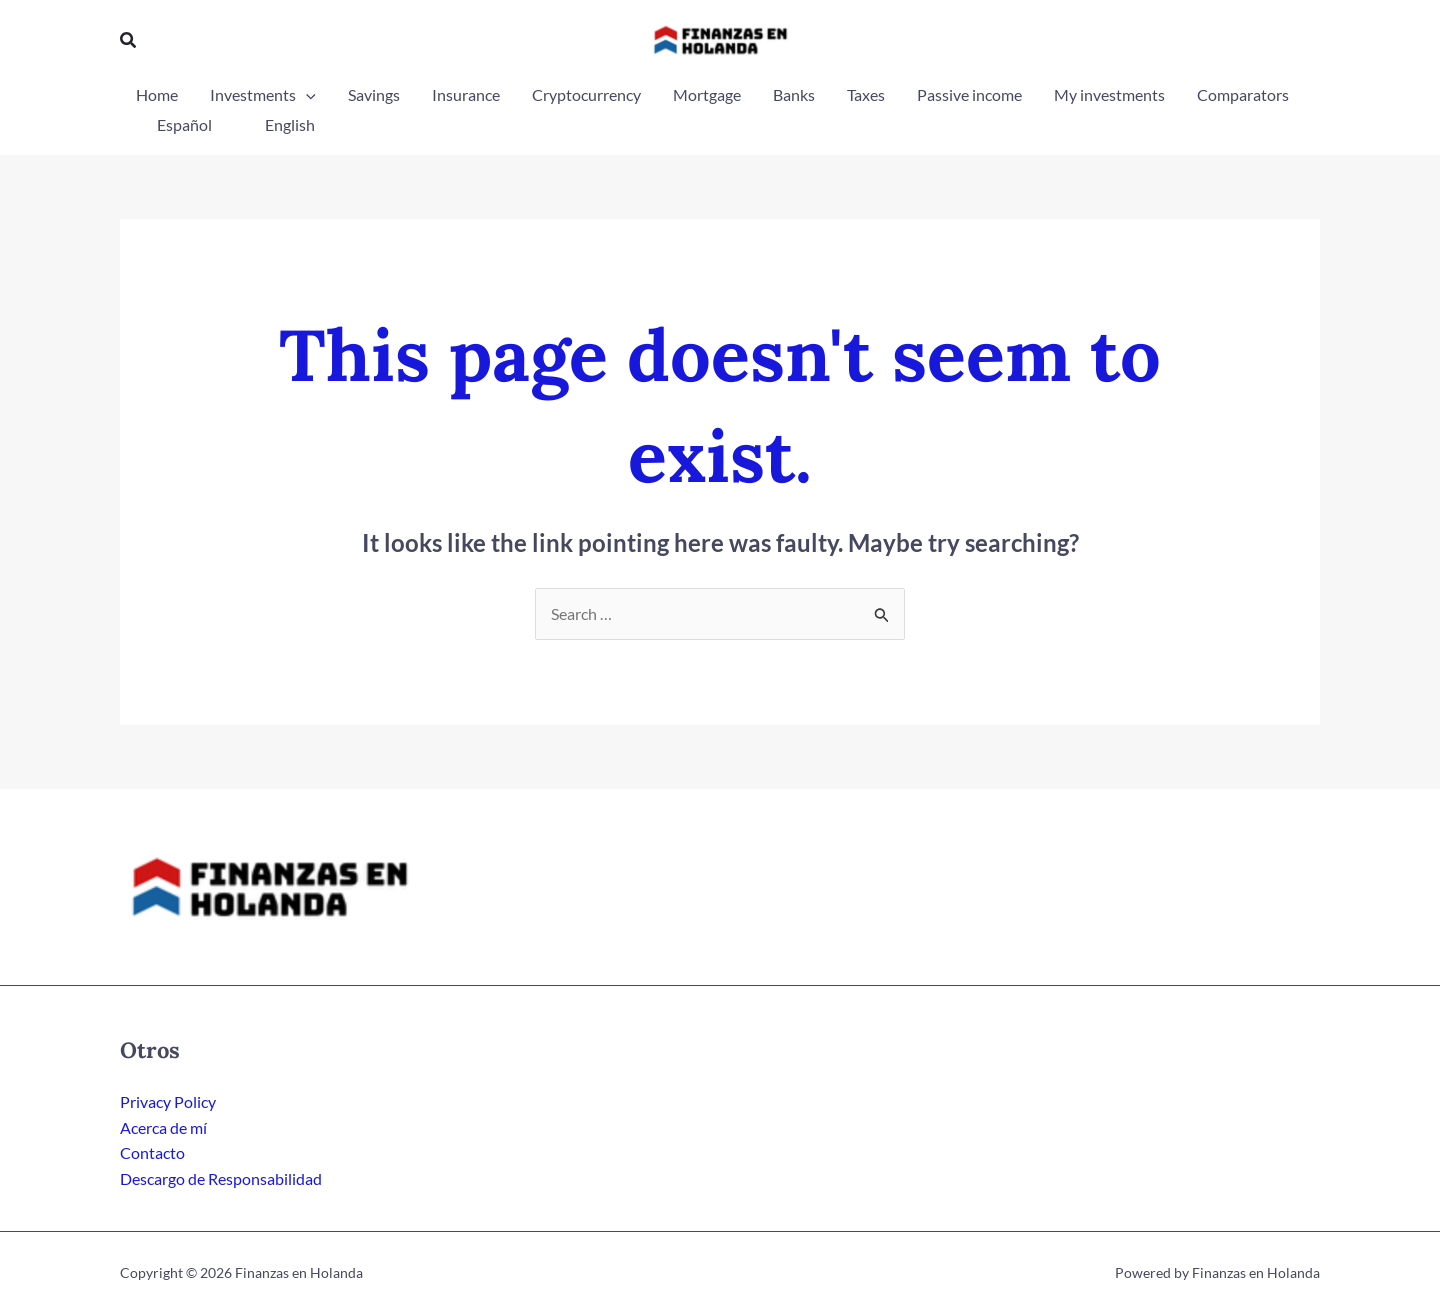  What do you see at coordinates (129, 40) in the screenshot?
I see `[button]` at bounding box center [129, 40].